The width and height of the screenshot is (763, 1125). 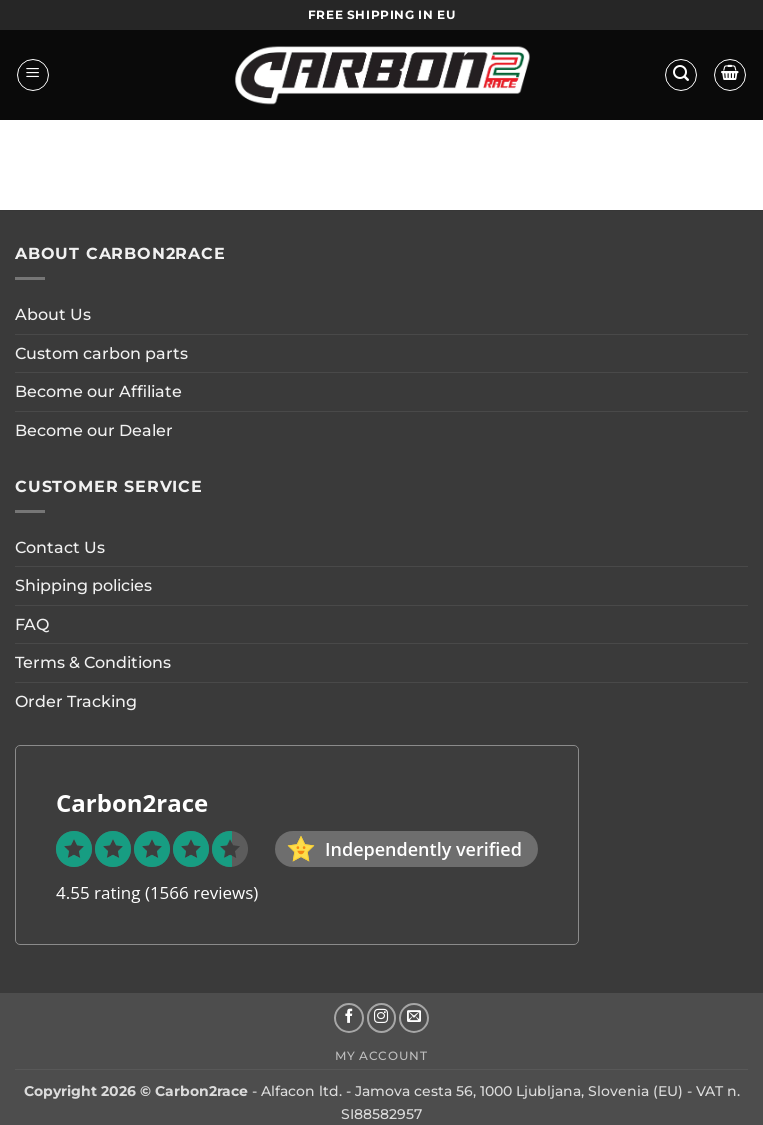 What do you see at coordinates (98, 391) in the screenshot?
I see `Become our Affiliate` at bounding box center [98, 391].